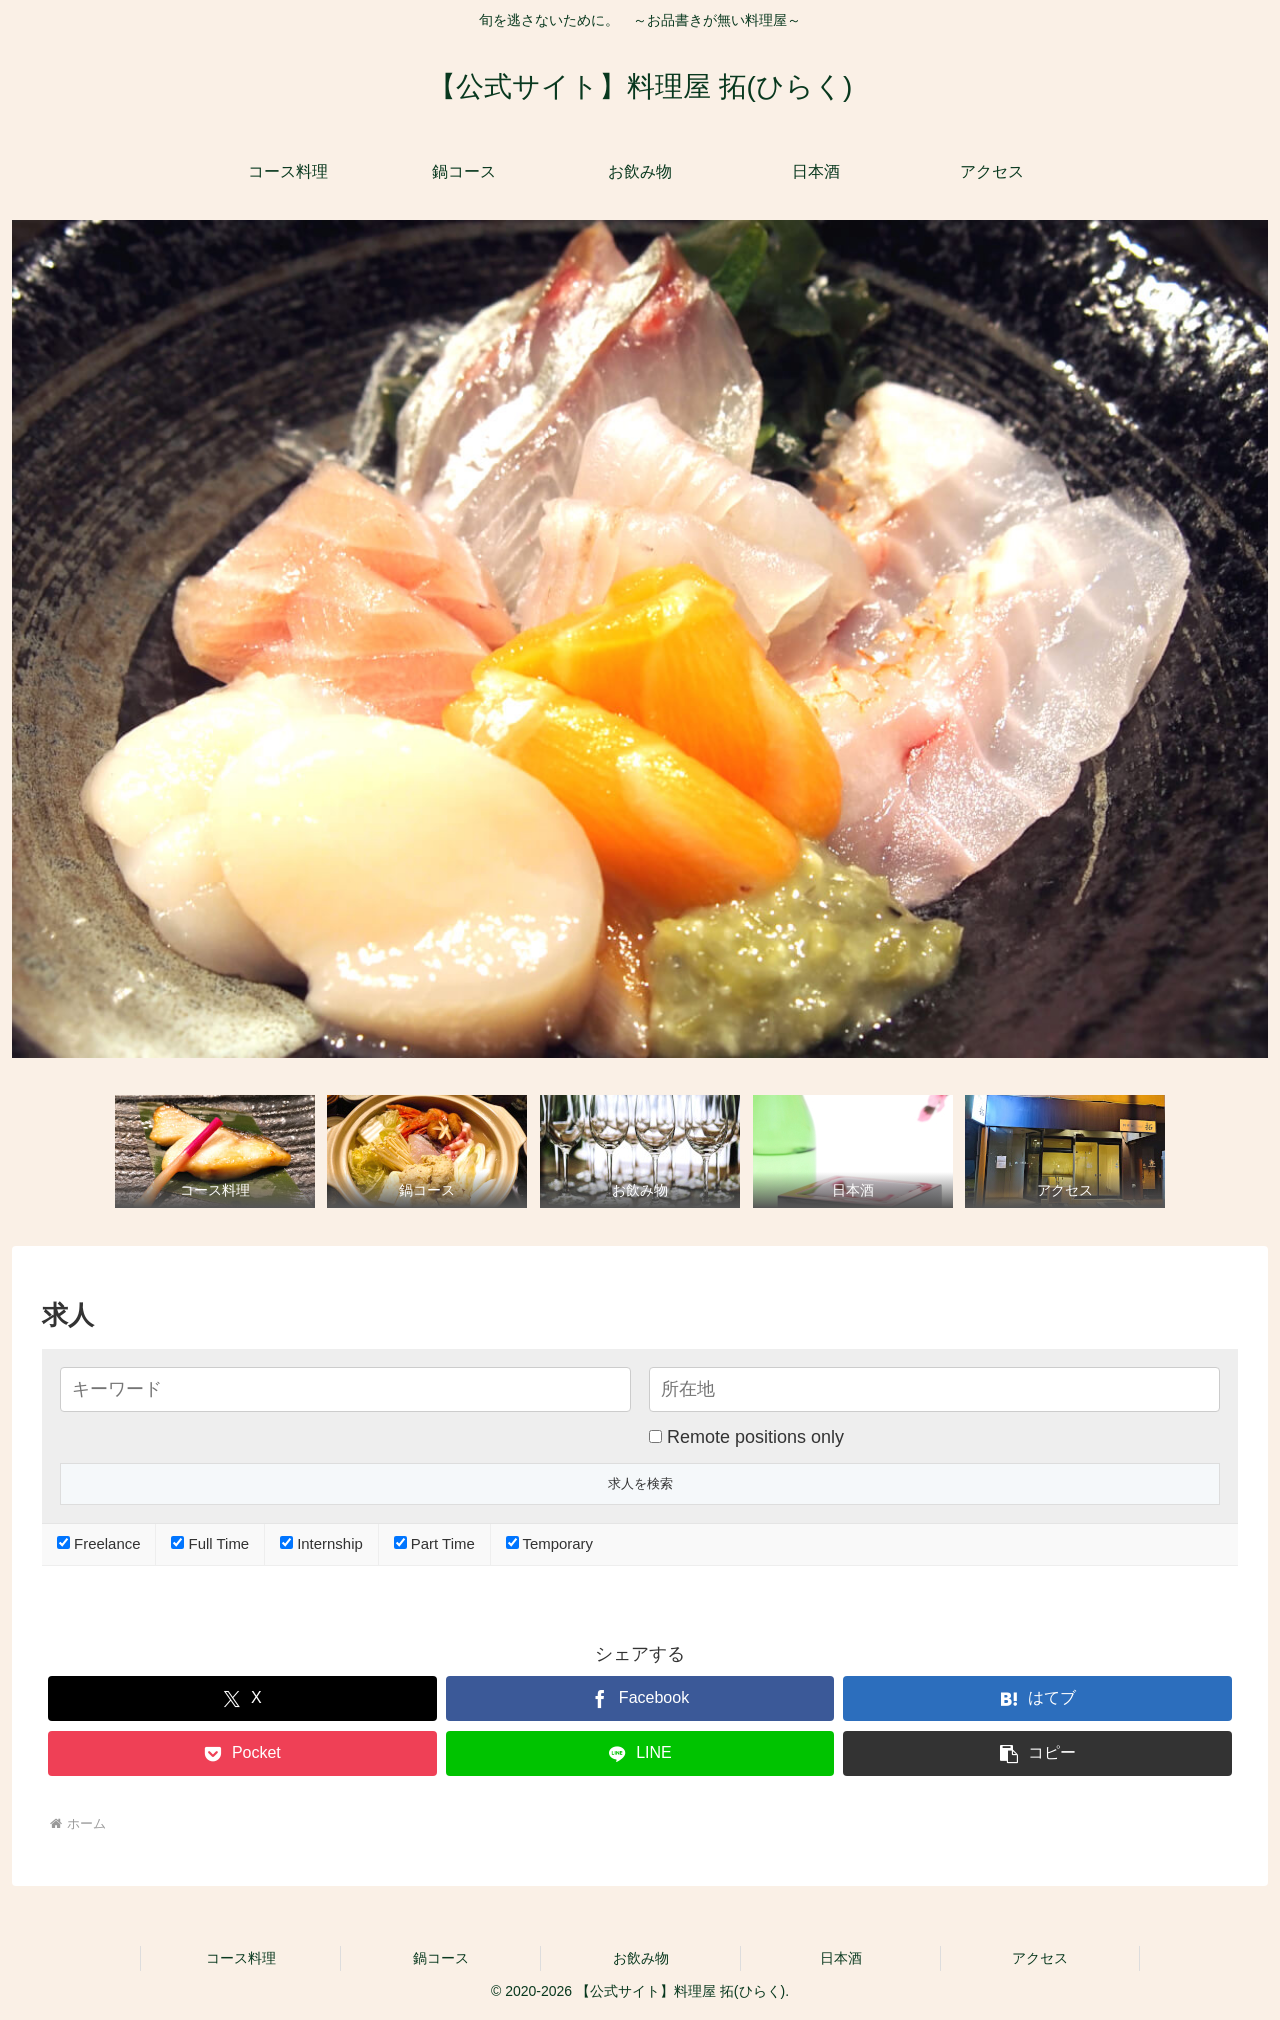 The width and height of the screenshot is (1280, 2020). I want to click on Temporary, so click(549, 1543).